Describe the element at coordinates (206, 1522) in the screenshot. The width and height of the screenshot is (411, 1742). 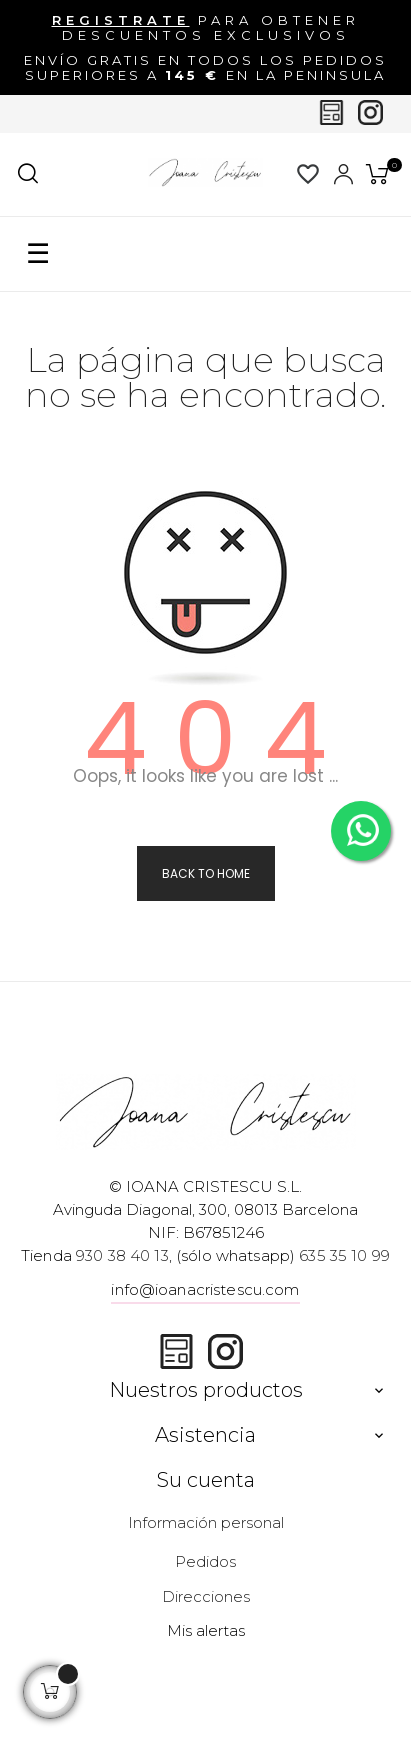
I see `Información personal` at that location.